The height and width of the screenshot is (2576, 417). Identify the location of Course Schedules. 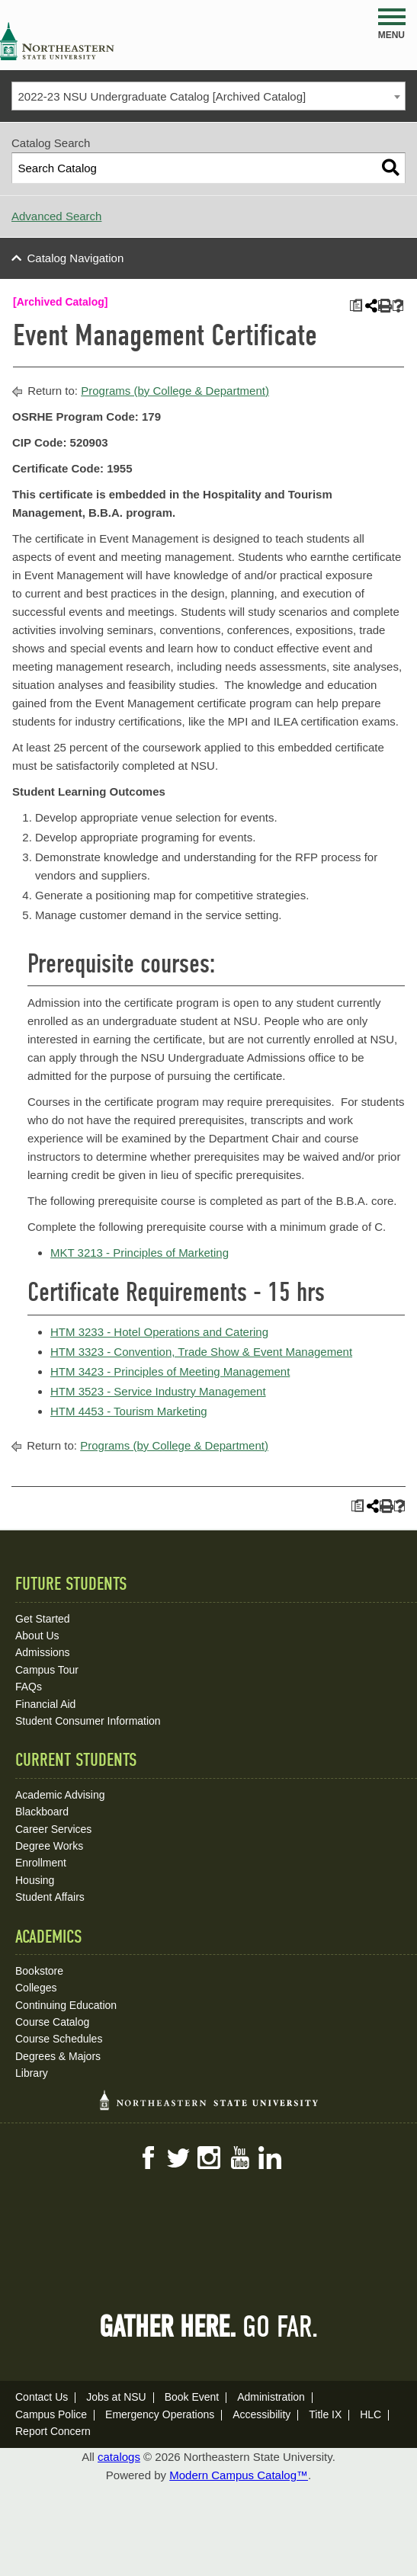
(58, 2039).